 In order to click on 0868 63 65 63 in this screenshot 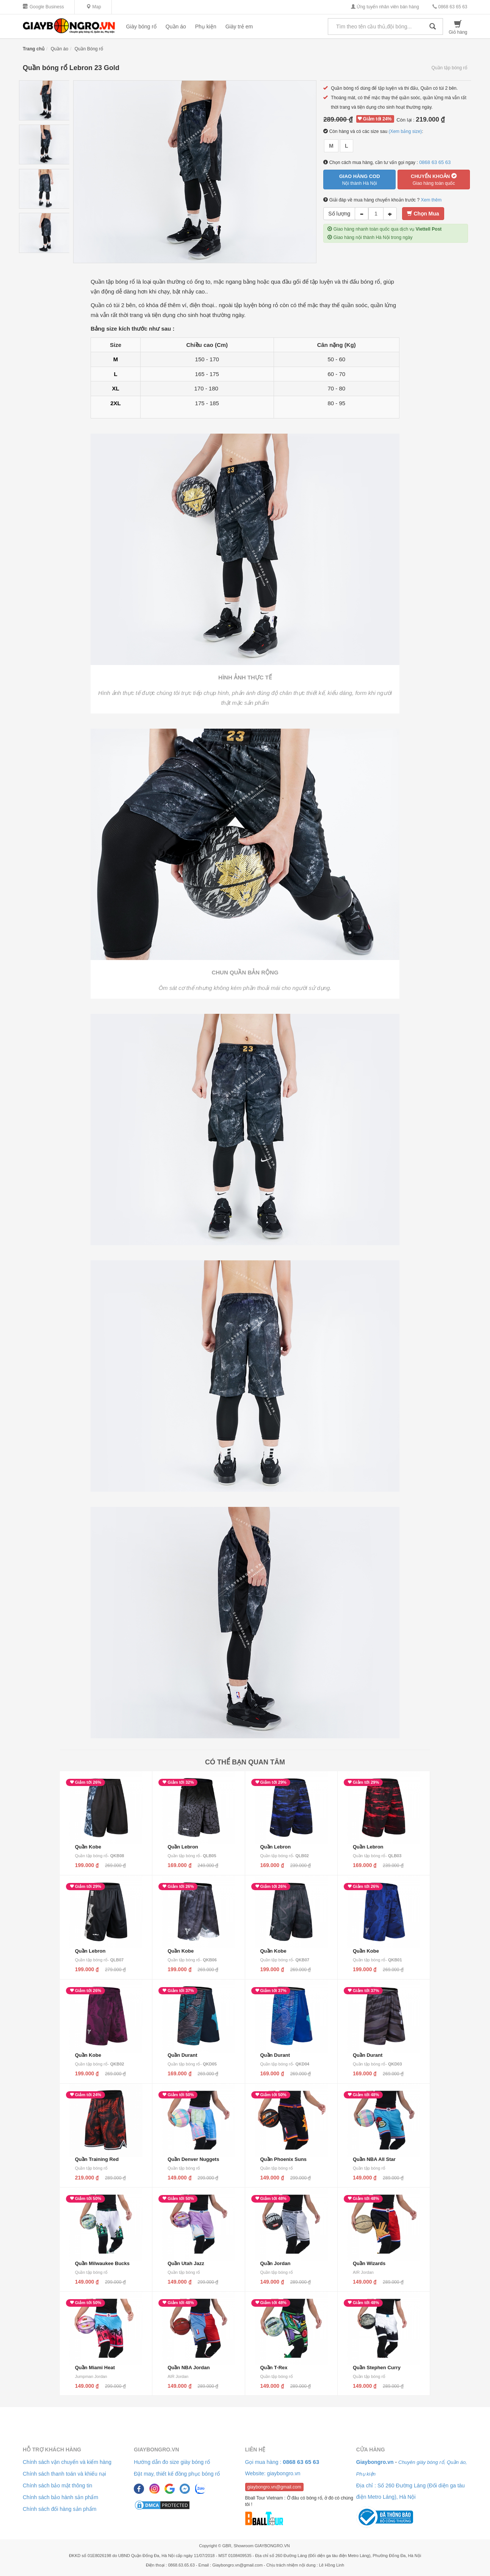, I will do `click(449, 6)`.